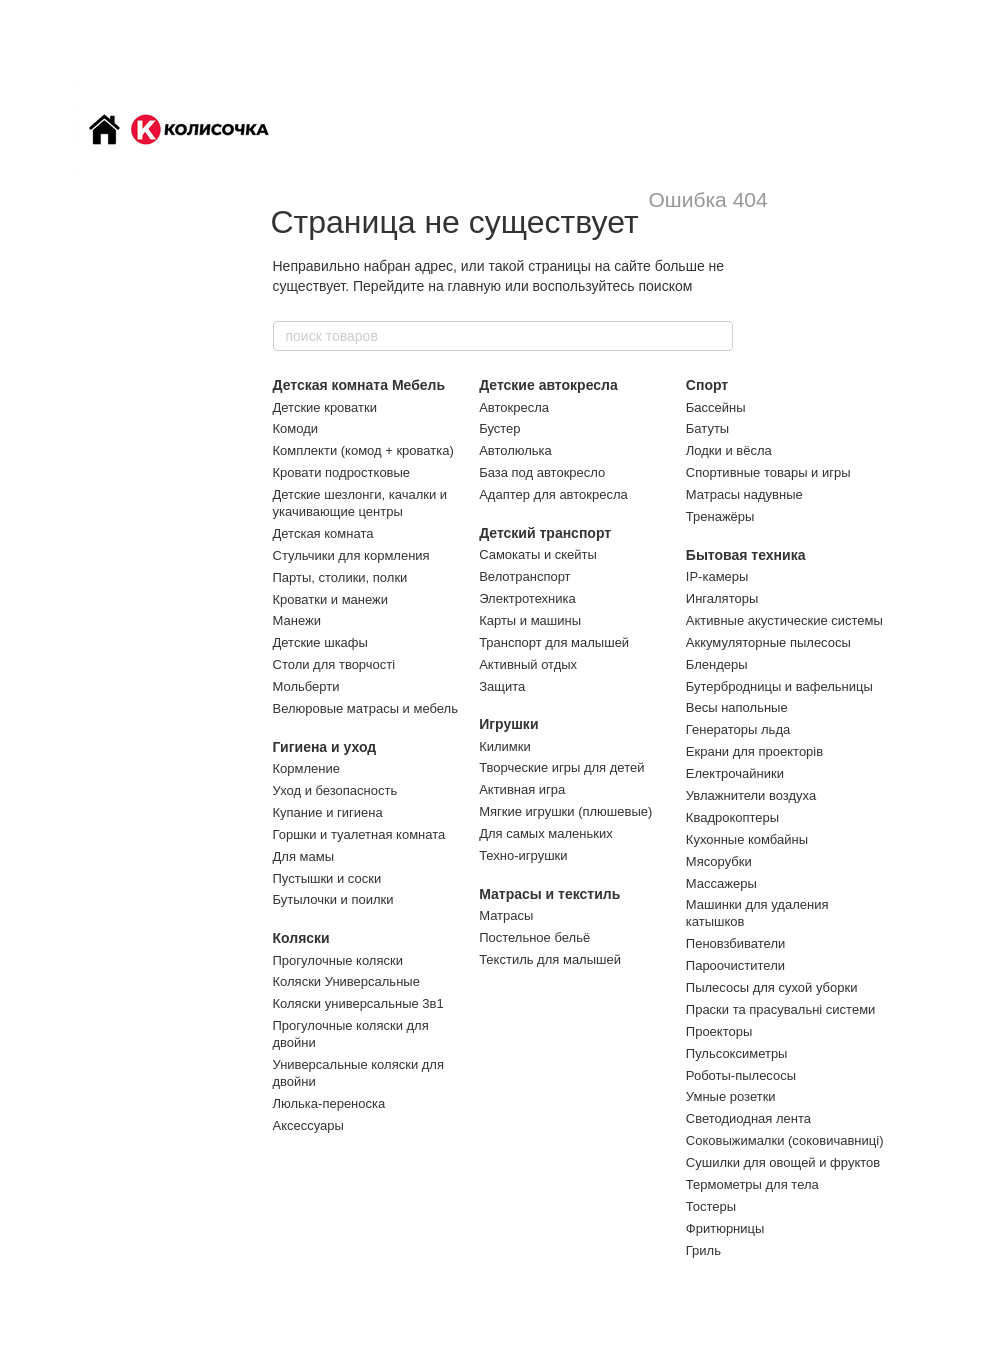 Image resolution: width=1000 pixels, height=1360 pixels. What do you see at coordinates (719, 861) in the screenshot?
I see `Мясорубки` at bounding box center [719, 861].